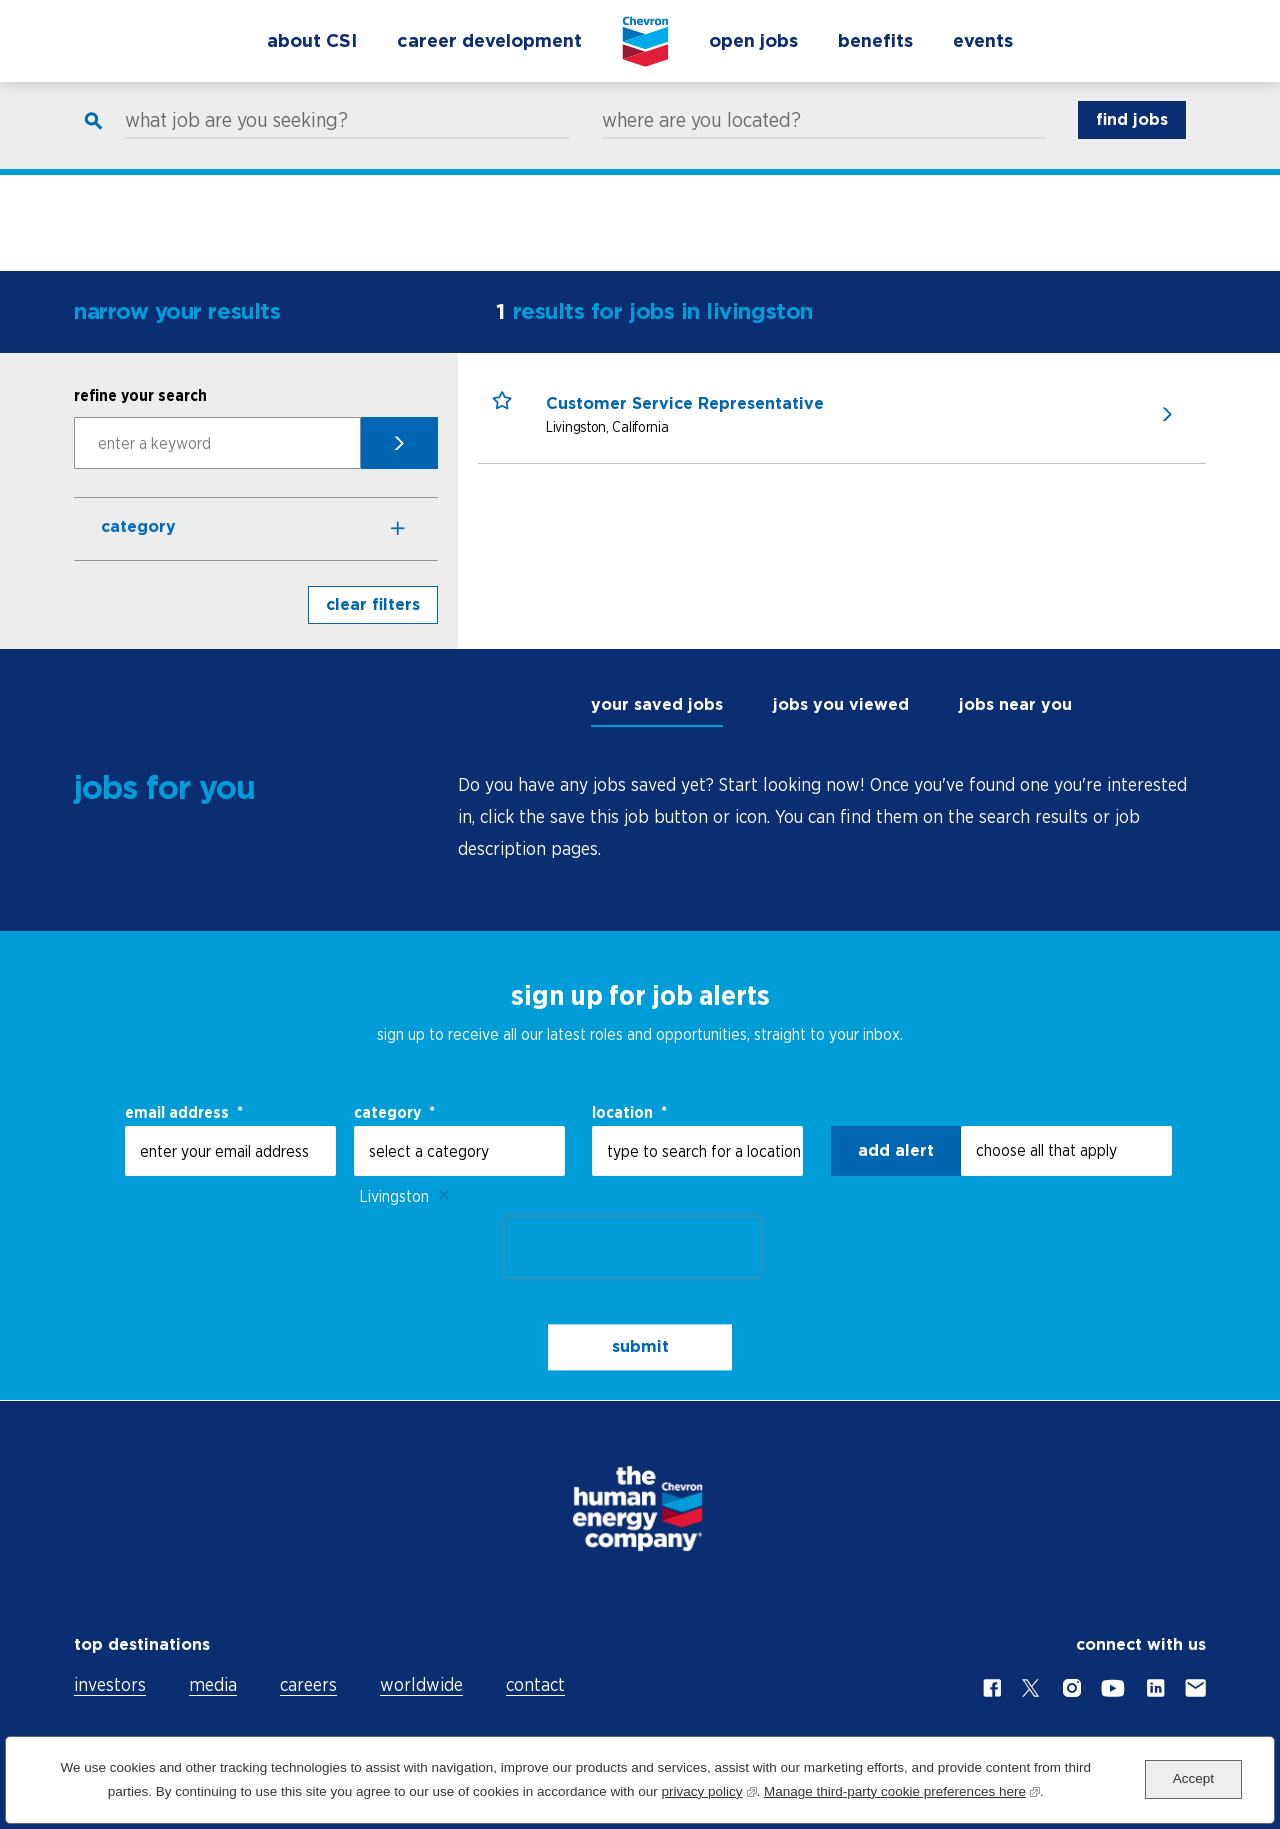  Describe the element at coordinates (459, 1151) in the screenshot. I see `[Category select a category]` at that location.